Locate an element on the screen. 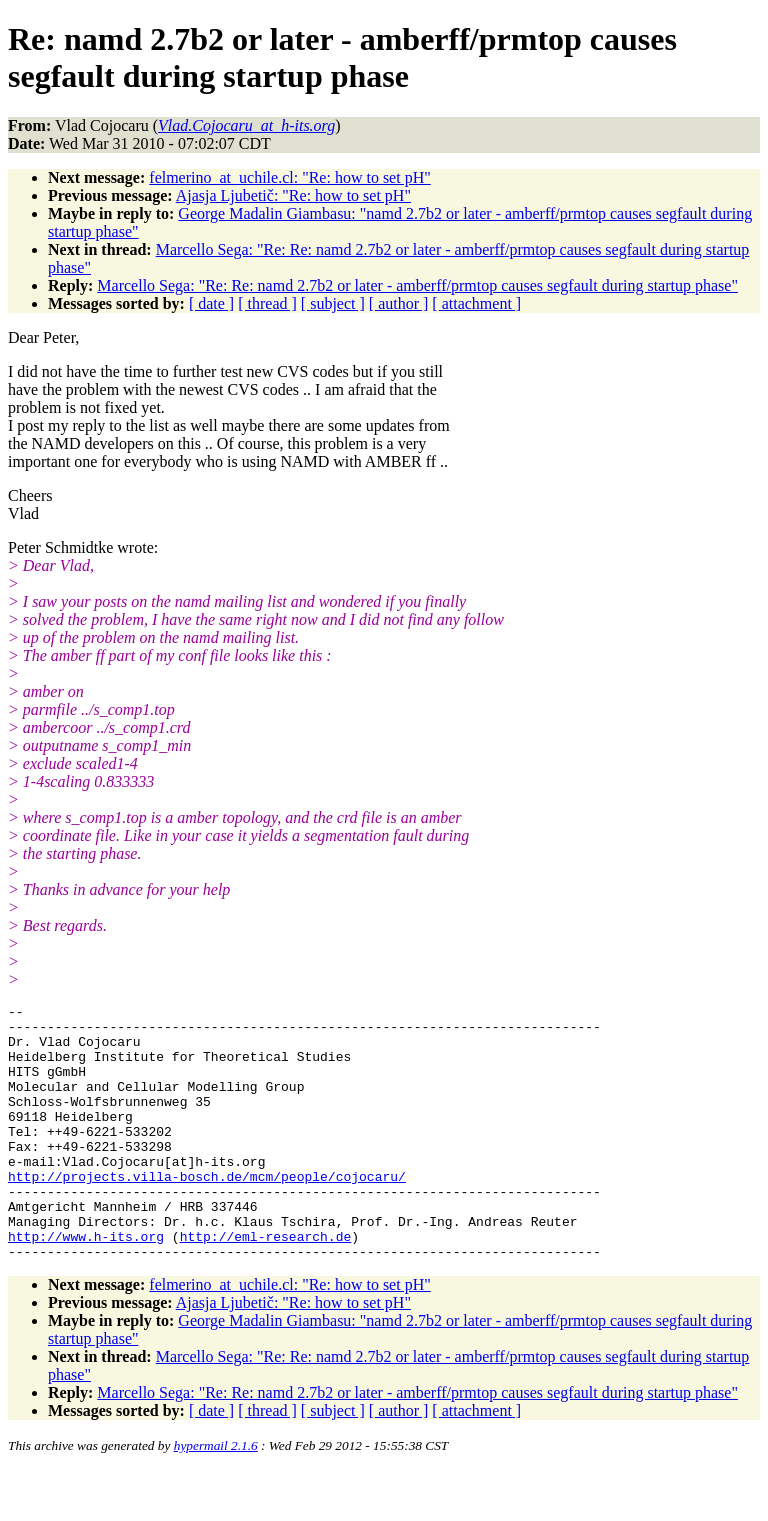  http://eml-research.de is located at coordinates (266, 1284).